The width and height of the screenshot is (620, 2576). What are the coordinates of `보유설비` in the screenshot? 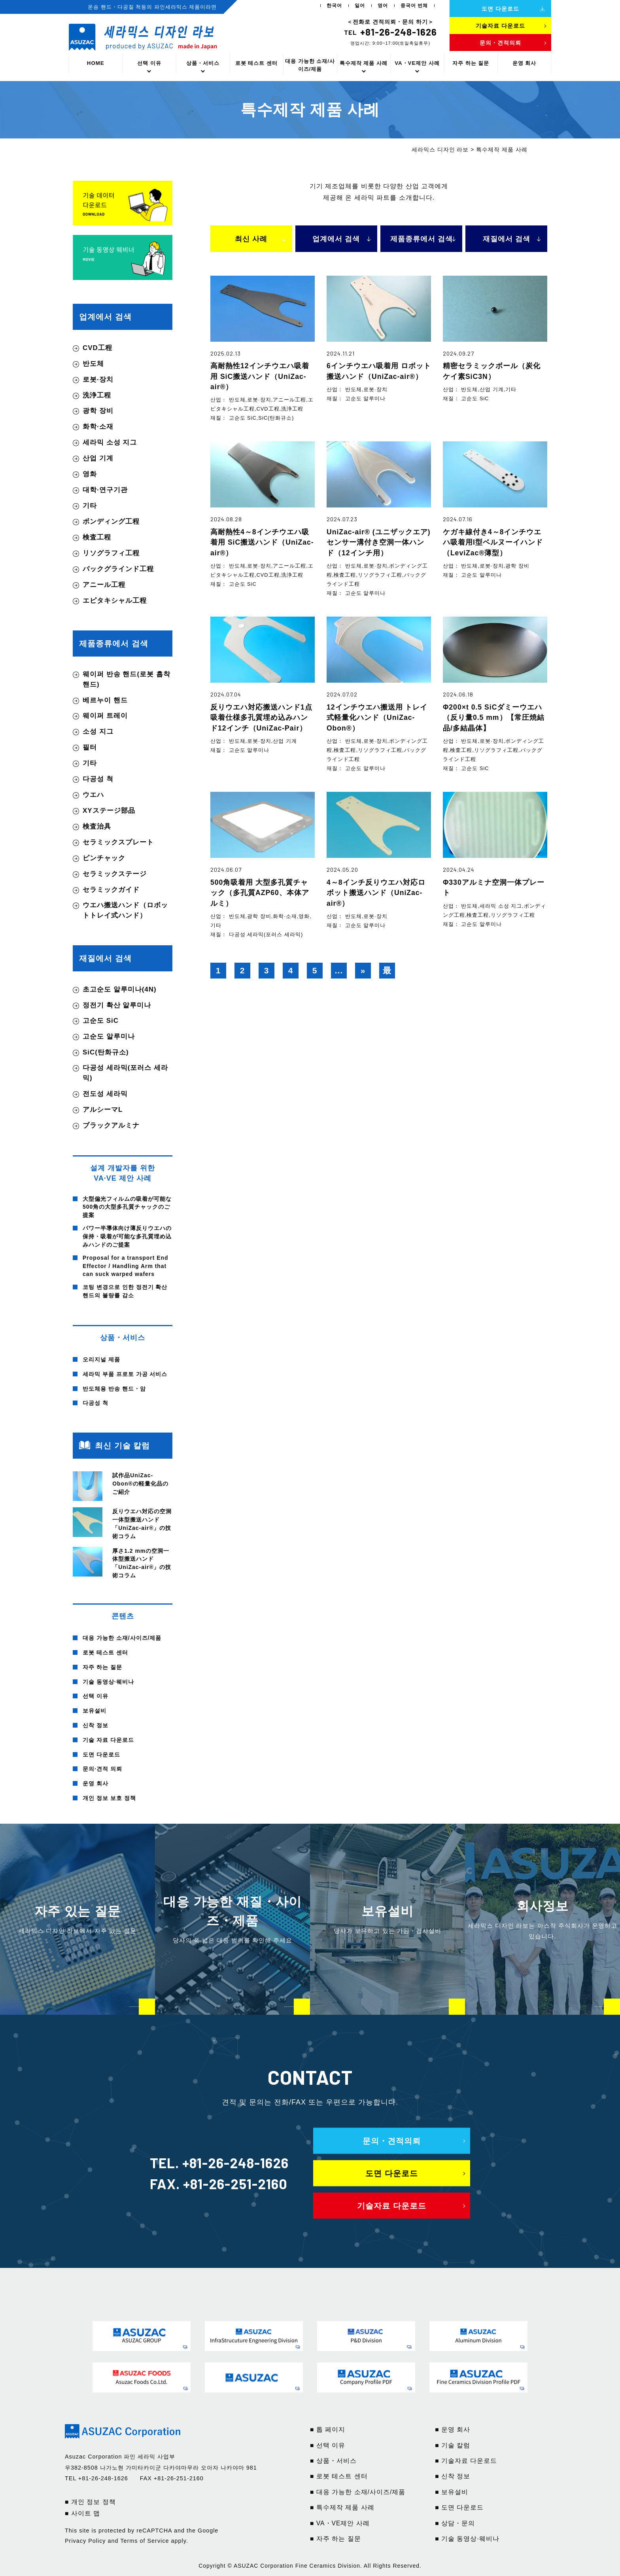 It's located at (94, 1710).